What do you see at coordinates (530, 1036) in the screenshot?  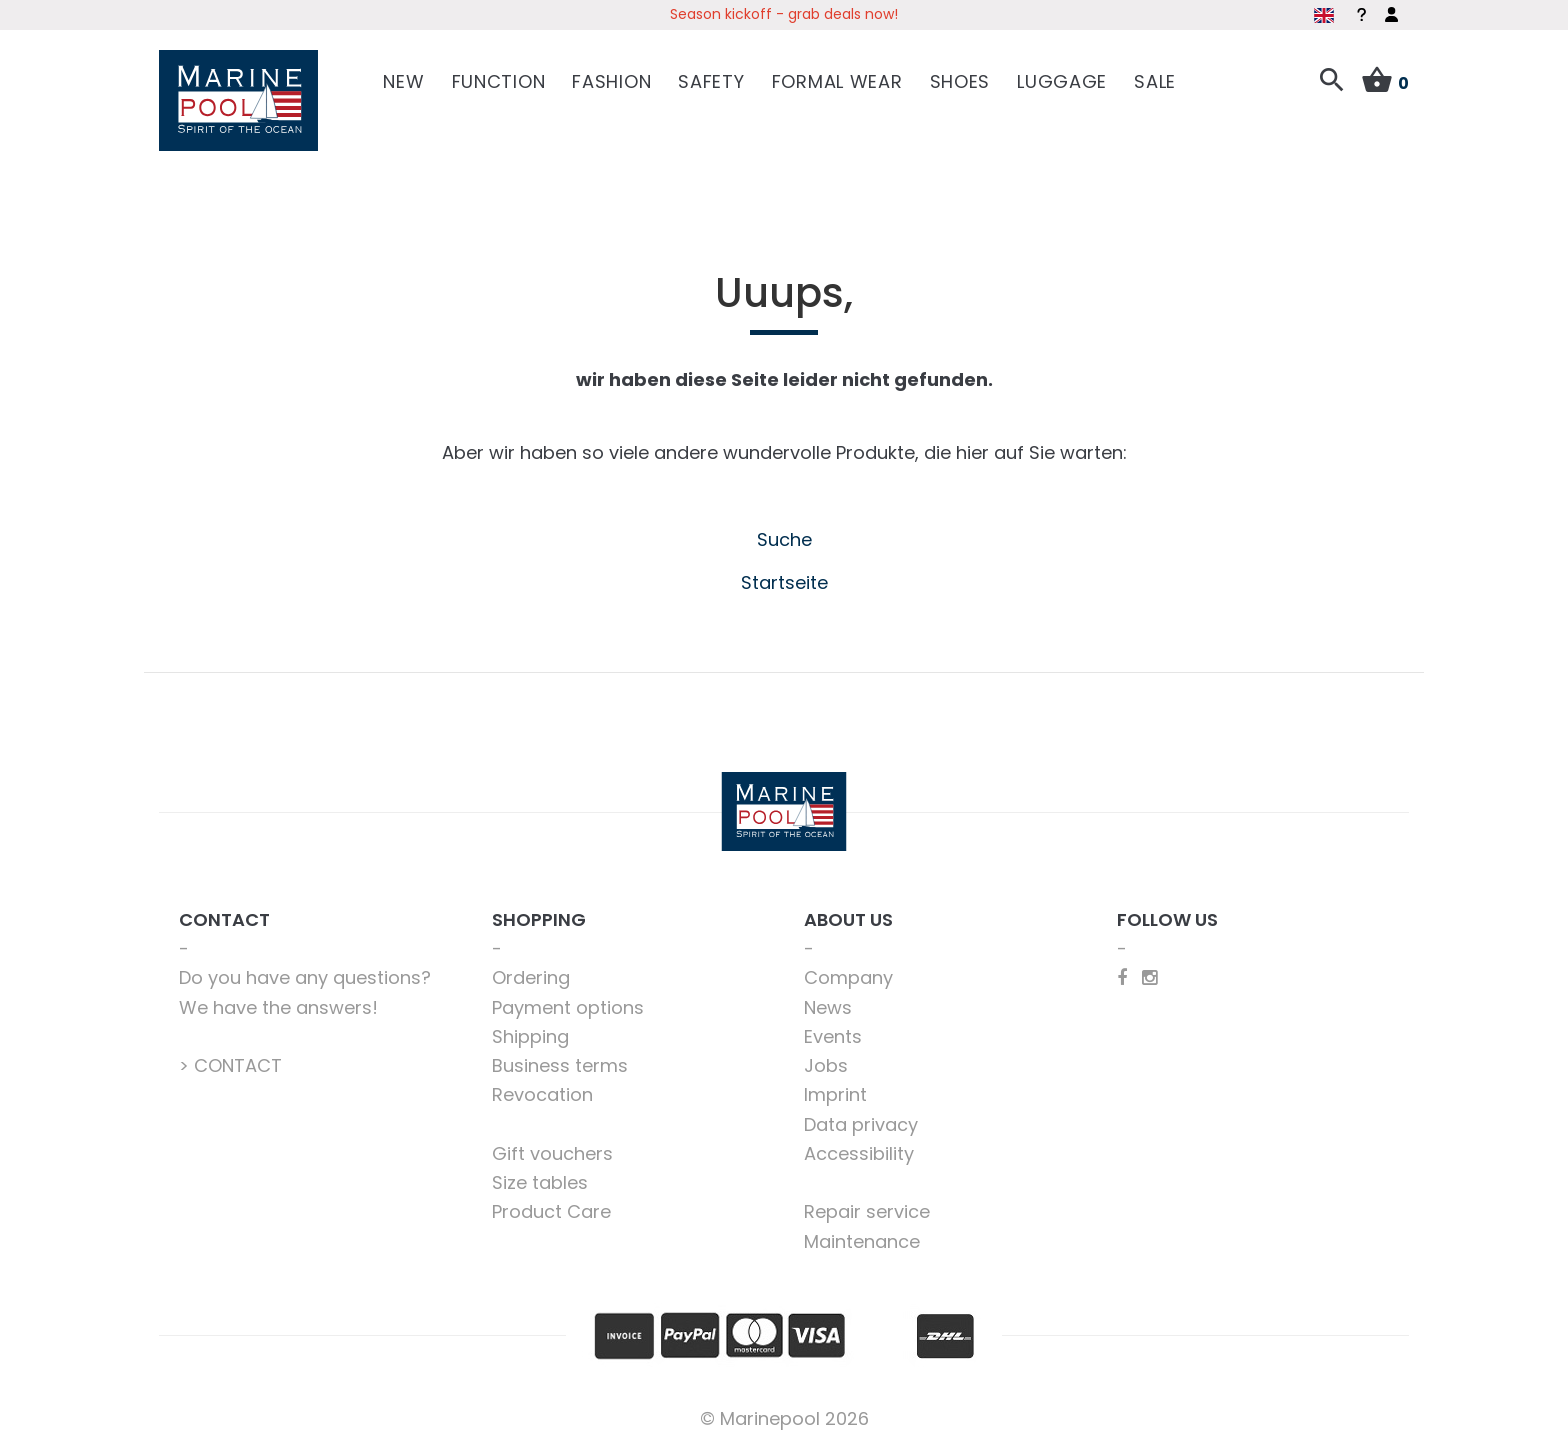 I see `Shipping` at bounding box center [530, 1036].